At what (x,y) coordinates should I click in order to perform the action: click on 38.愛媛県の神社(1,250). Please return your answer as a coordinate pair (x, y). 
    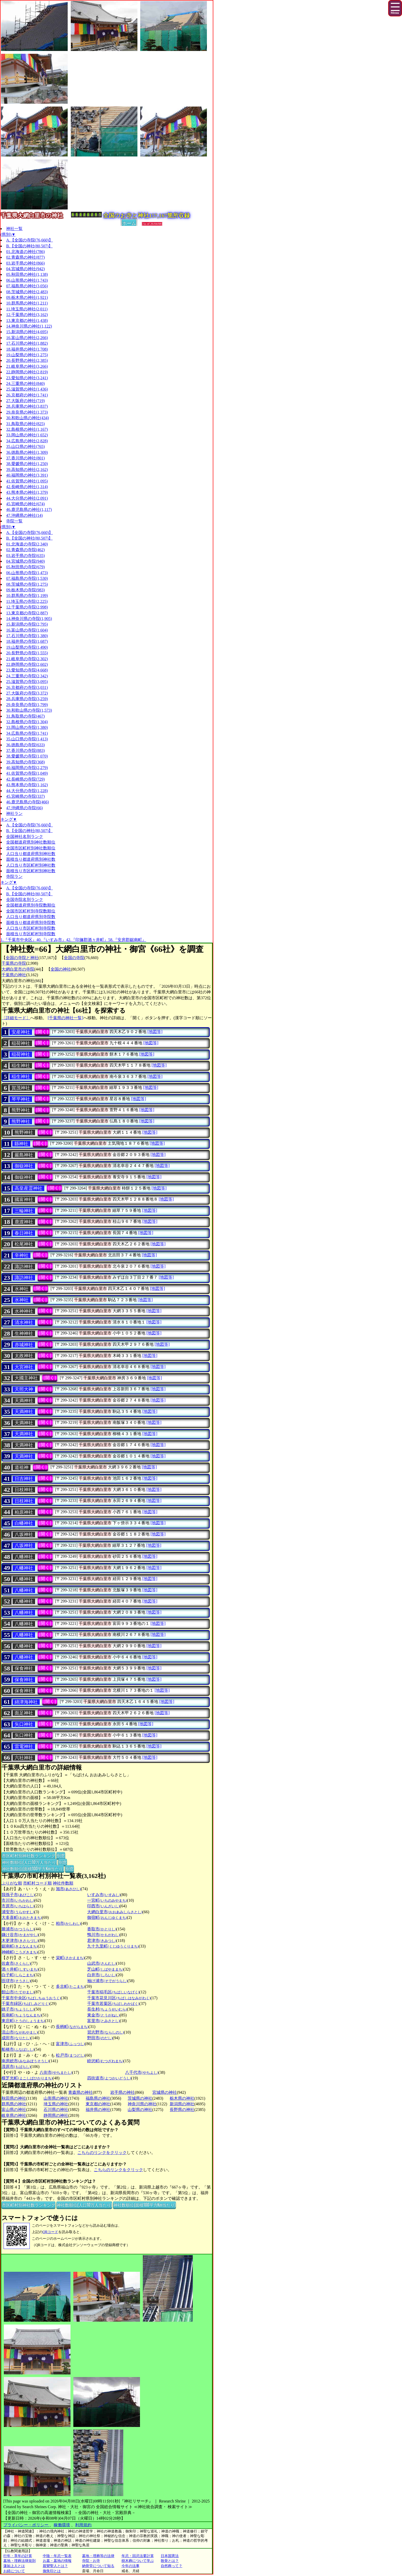
    Looking at the image, I should click on (27, 463).